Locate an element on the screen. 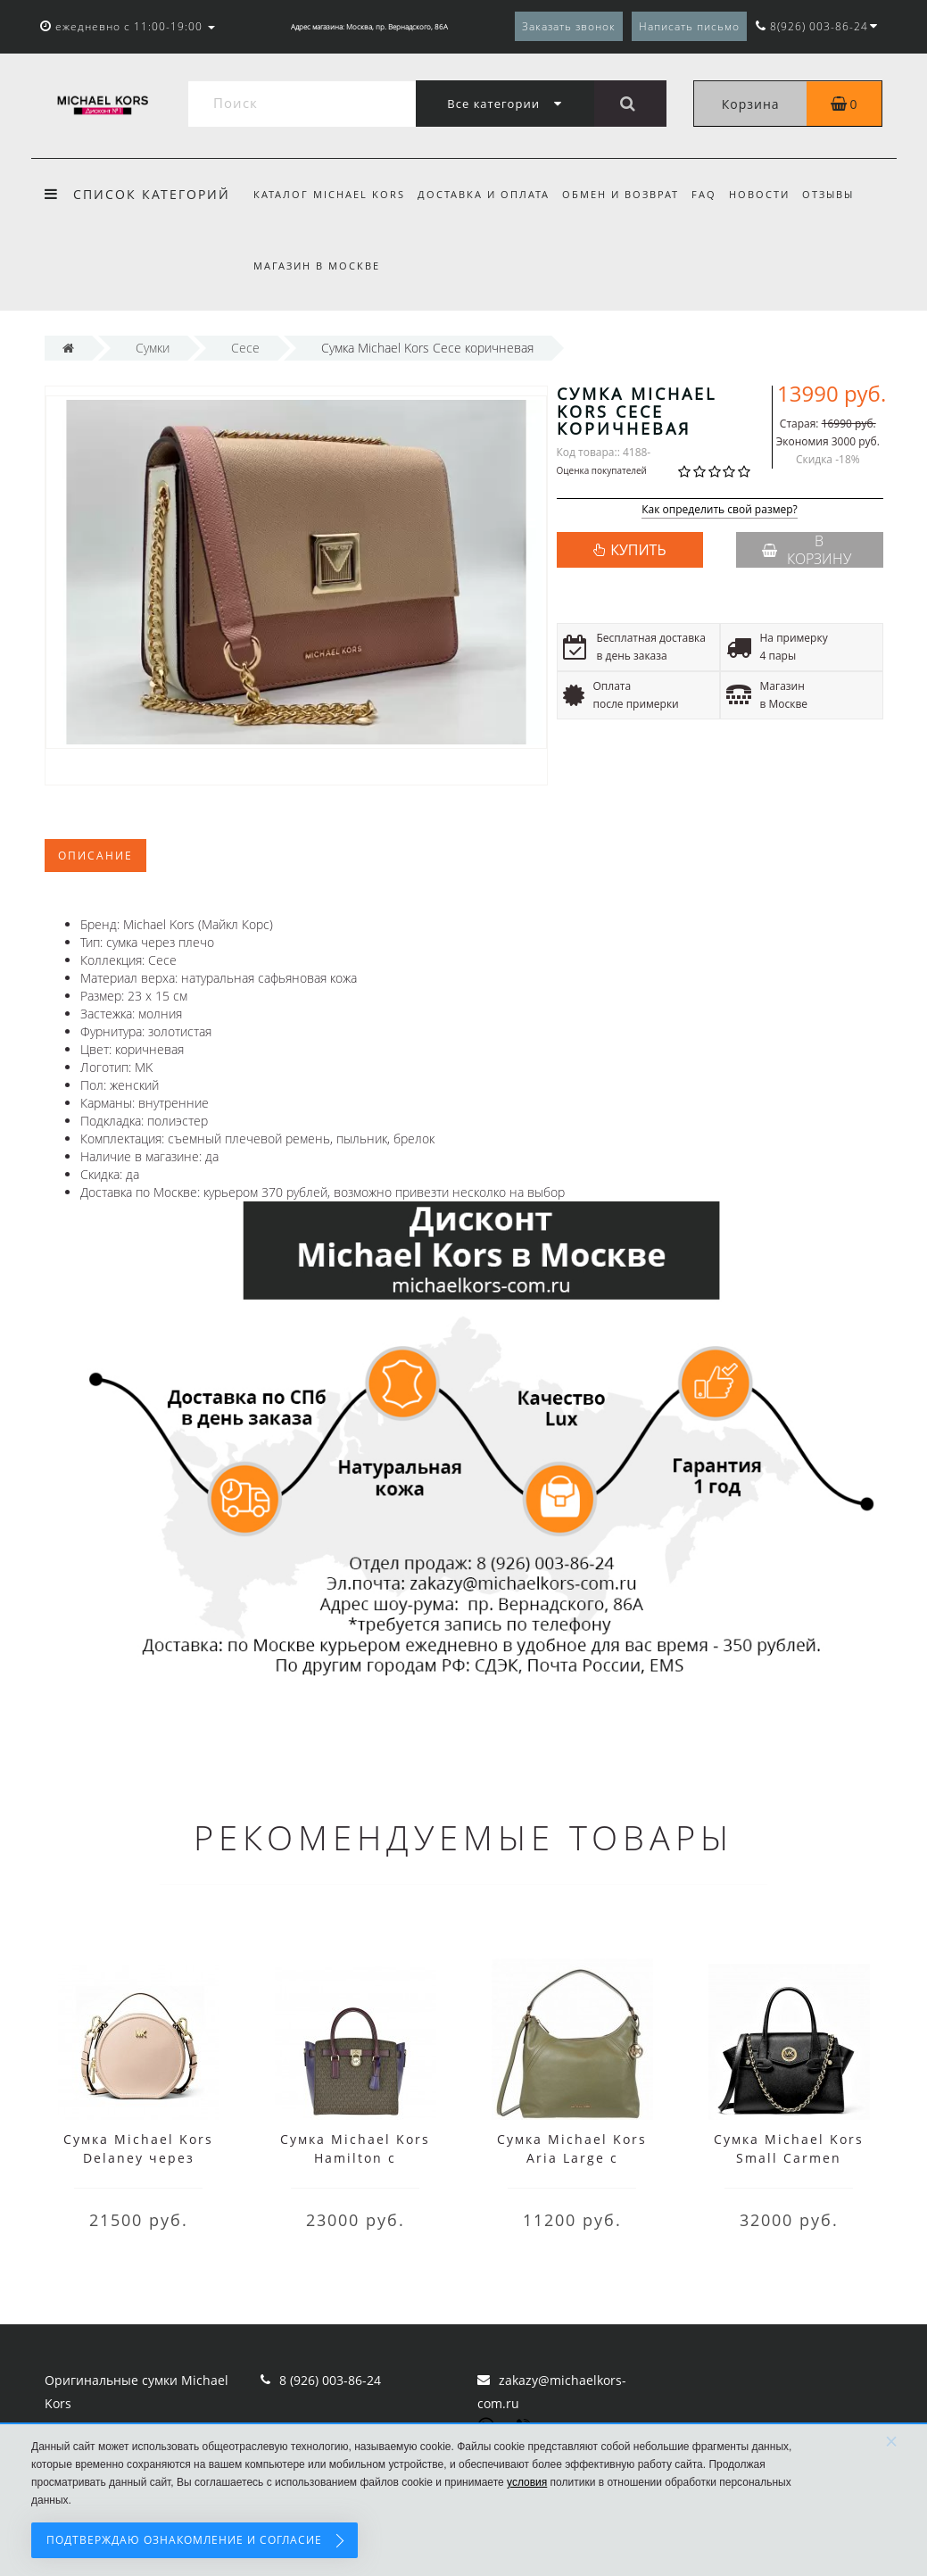  Обмен и возврат is located at coordinates (625, 194).